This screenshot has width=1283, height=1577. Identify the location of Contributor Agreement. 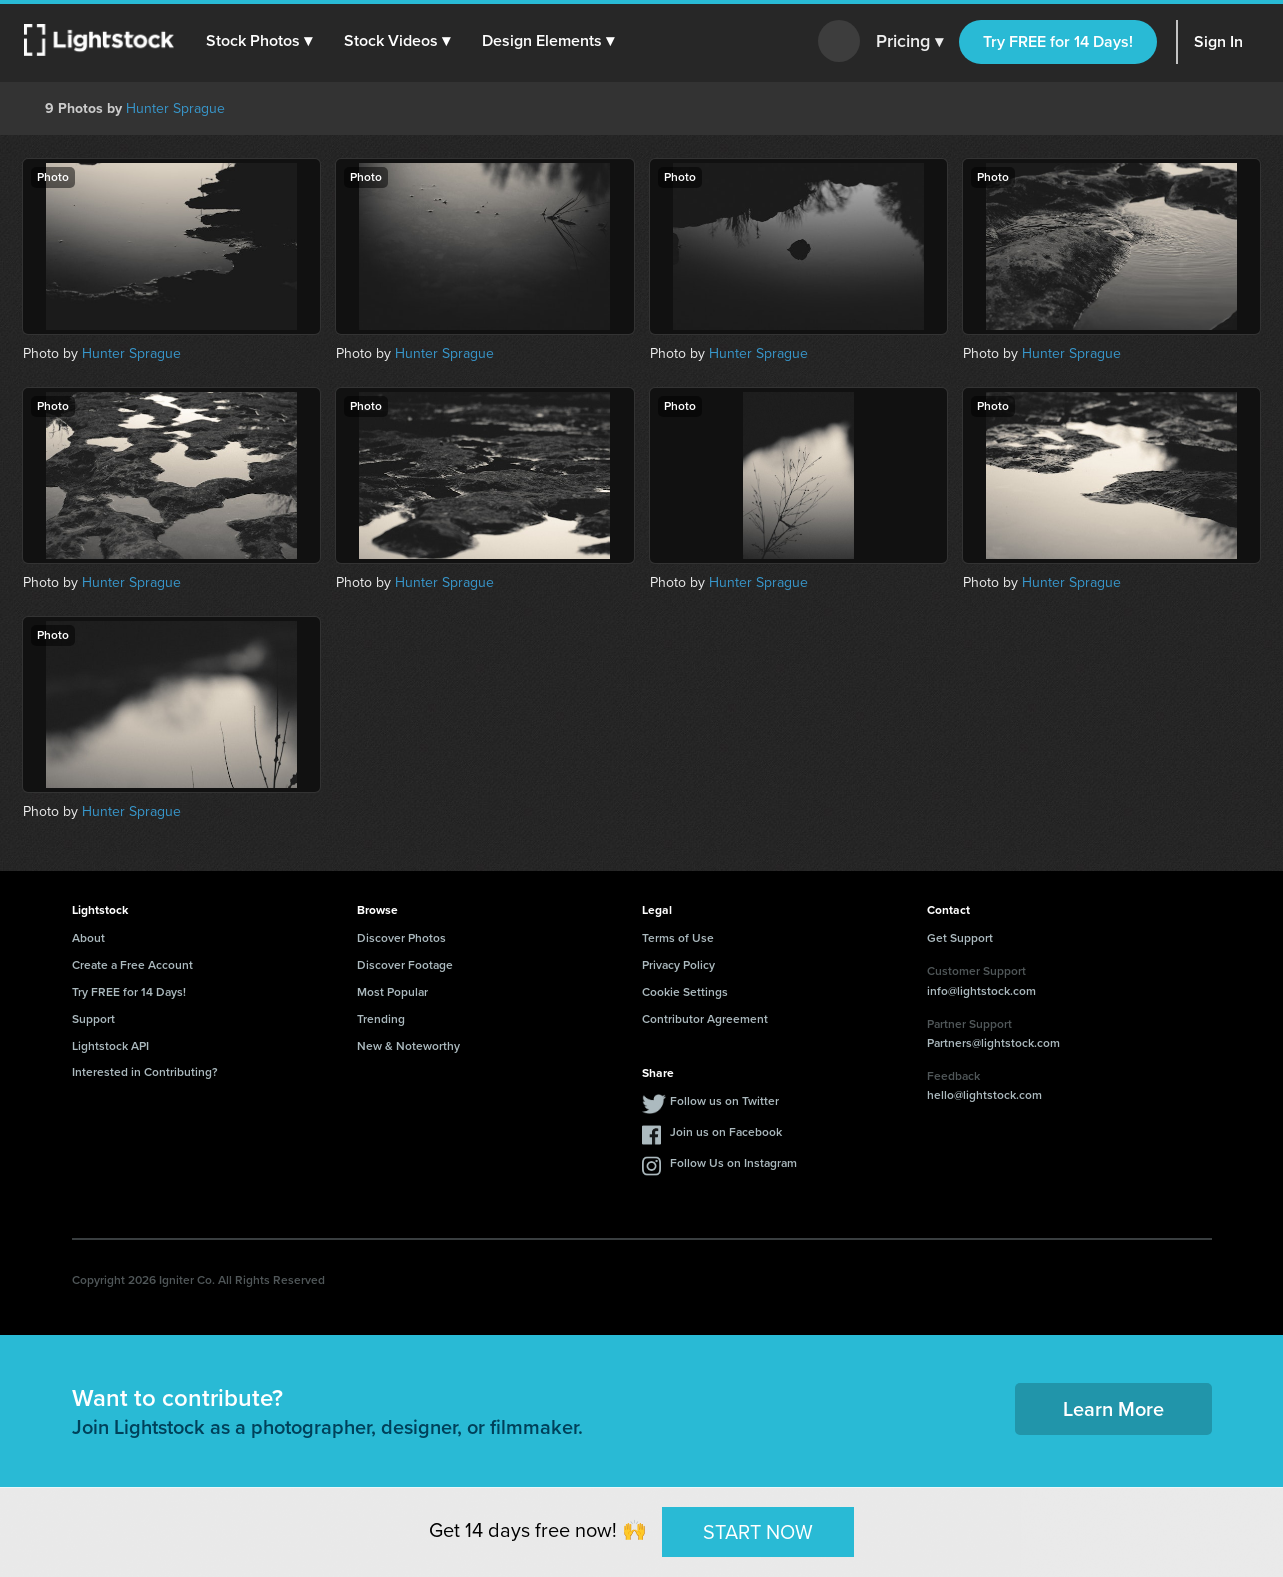
(705, 1019).